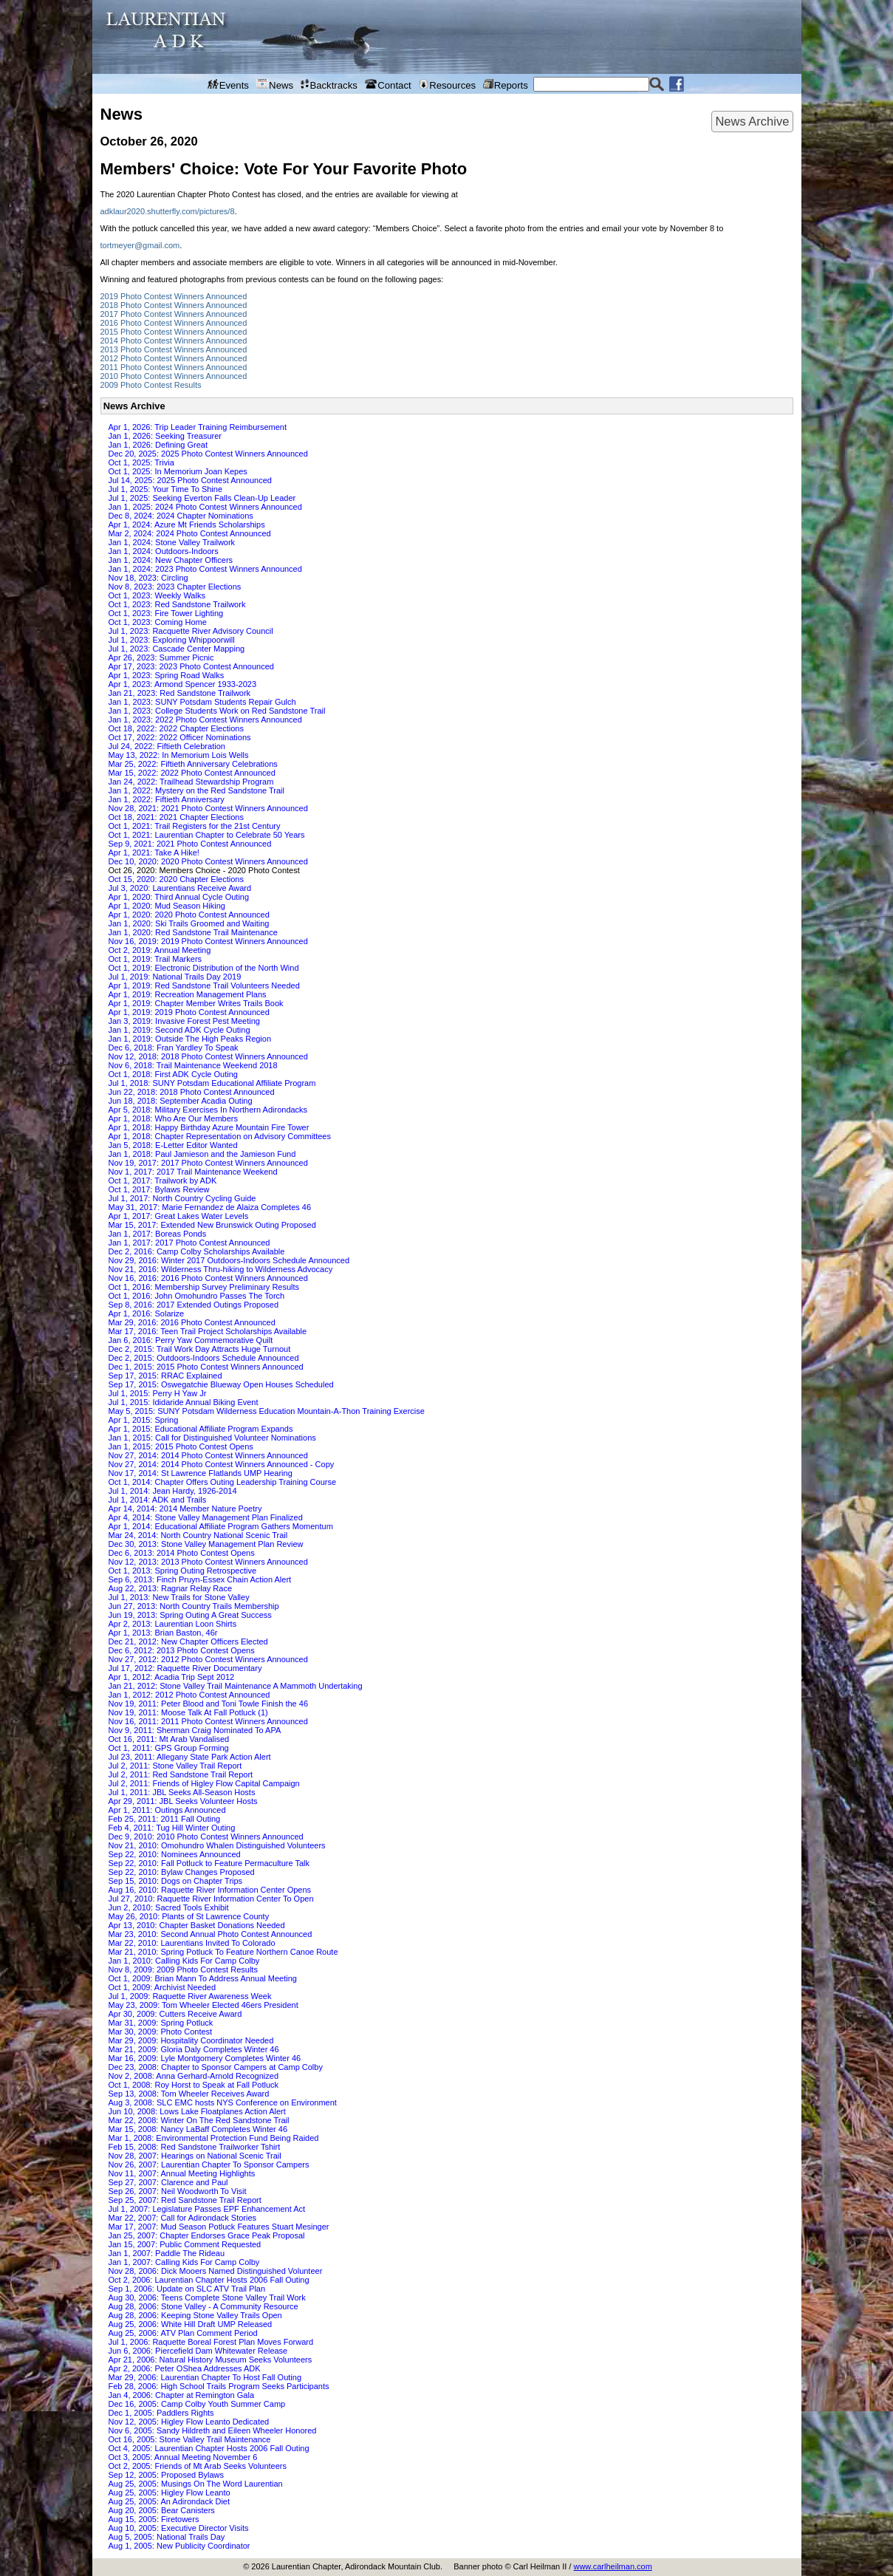 The width and height of the screenshot is (893, 2576). What do you see at coordinates (192, 772) in the screenshot?
I see `Mar 15, 2022: 2022 Photo Contest Announced` at bounding box center [192, 772].